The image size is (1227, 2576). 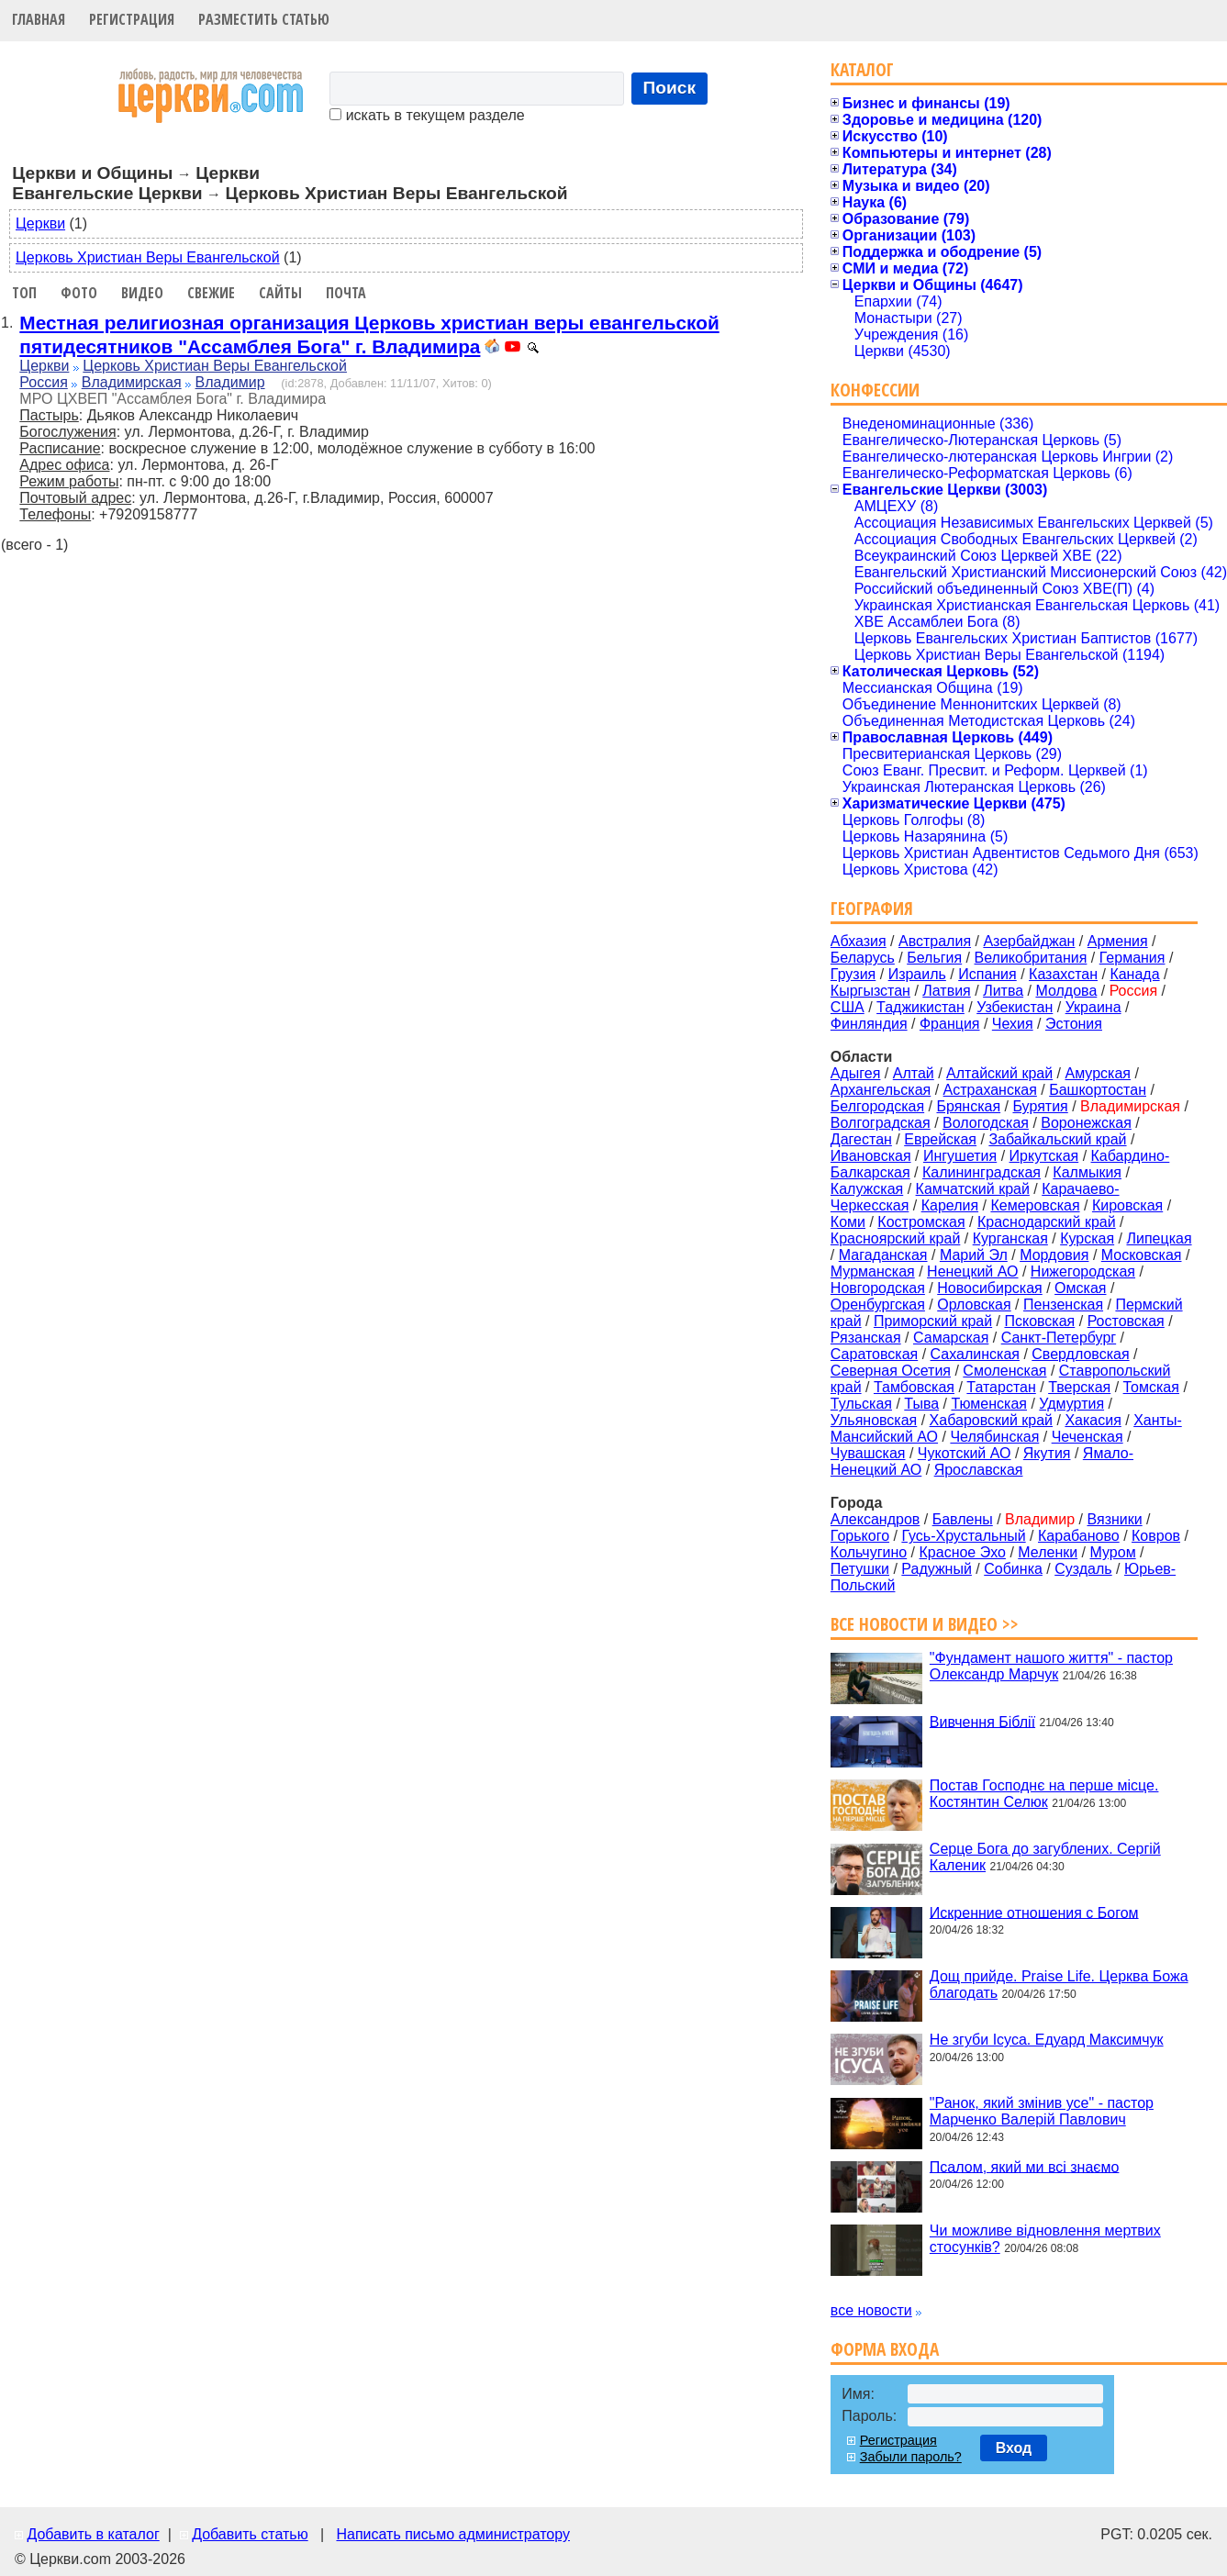 What do you see at coordinates (963, 1536) in the screenshot?
I see `Гусь-Хрустальный` at bounding box center [963, 1536].